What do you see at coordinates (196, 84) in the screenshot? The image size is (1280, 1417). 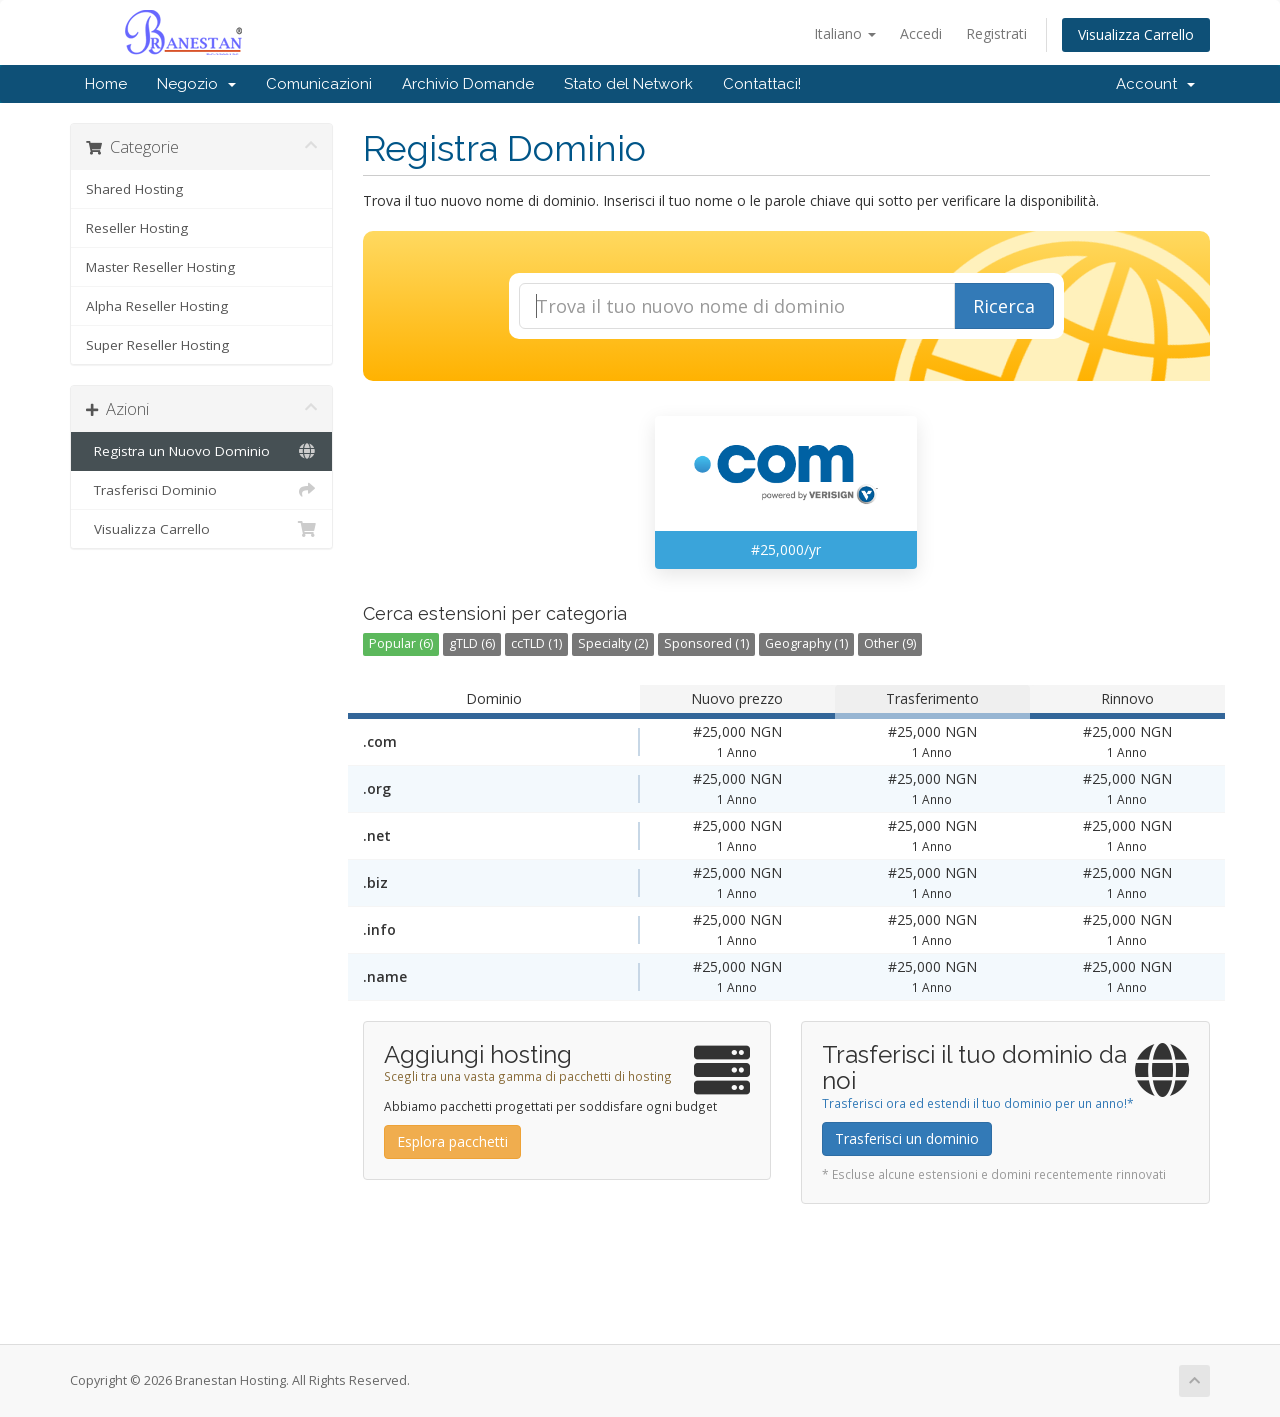 I see `Negozio` at bounding box center [196, 84].